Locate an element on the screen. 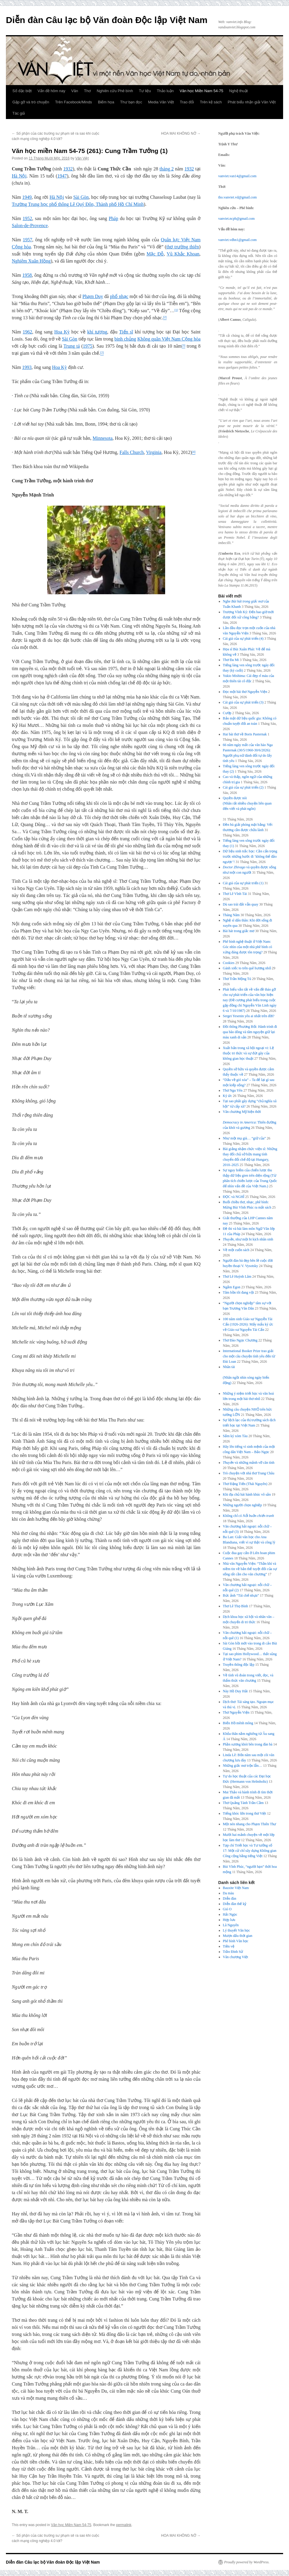 Image resolution: width=289 pixels, height=2576 pixels. Số đặc biệt is located at coordinates (22, 91).